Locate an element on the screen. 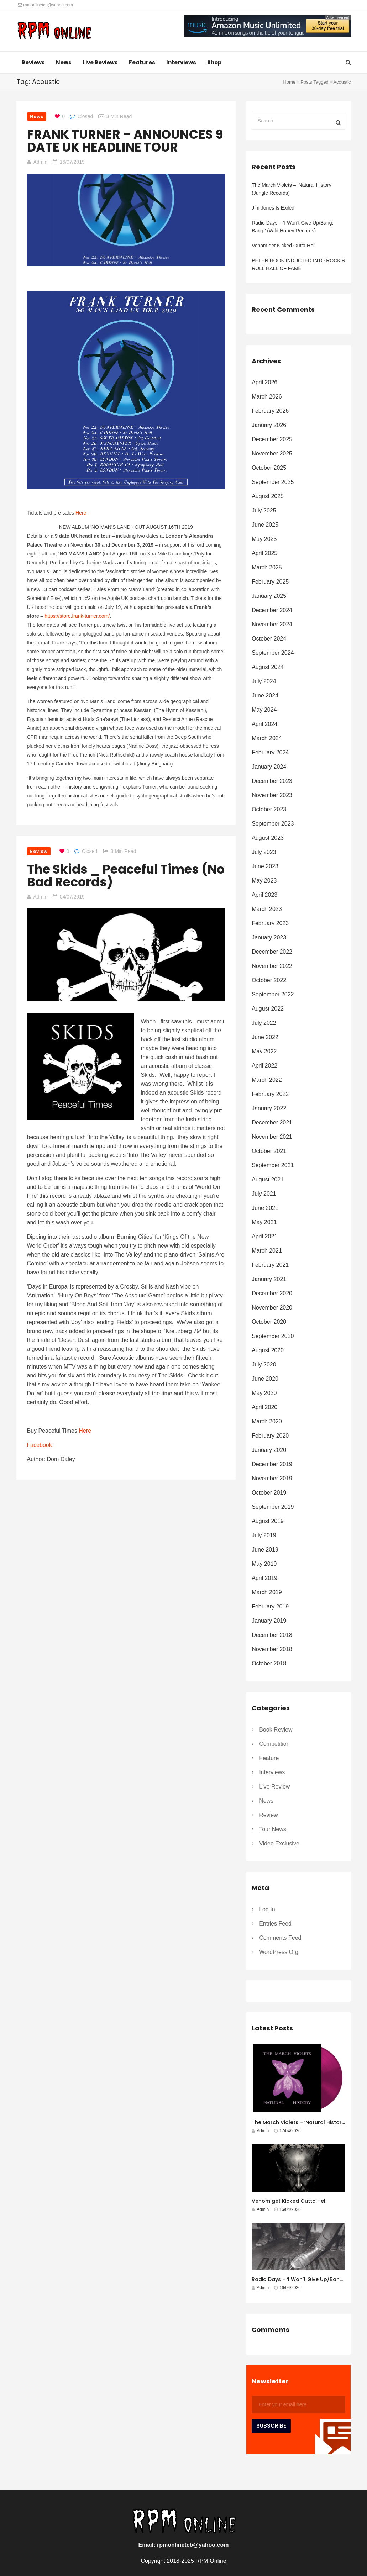 This screenshot has width=367, height=2576. May 2023 is located at coordinates (264, 881).